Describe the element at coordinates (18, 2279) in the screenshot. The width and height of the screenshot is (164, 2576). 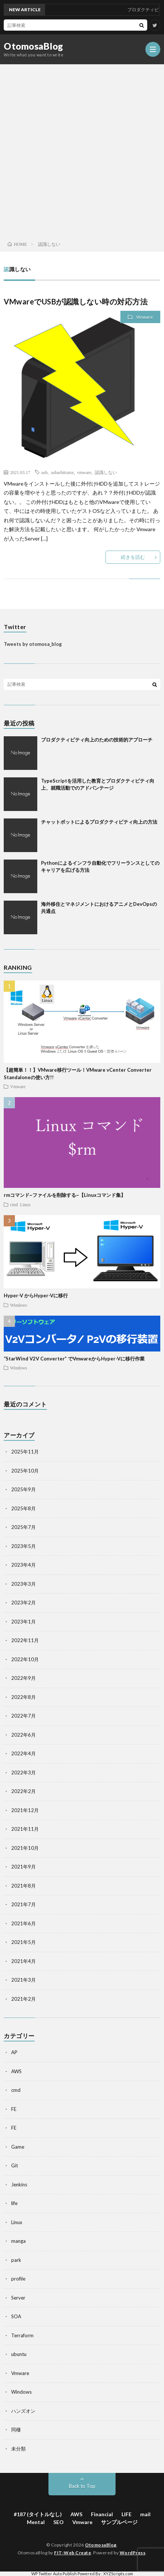
I see `profile` at that location.